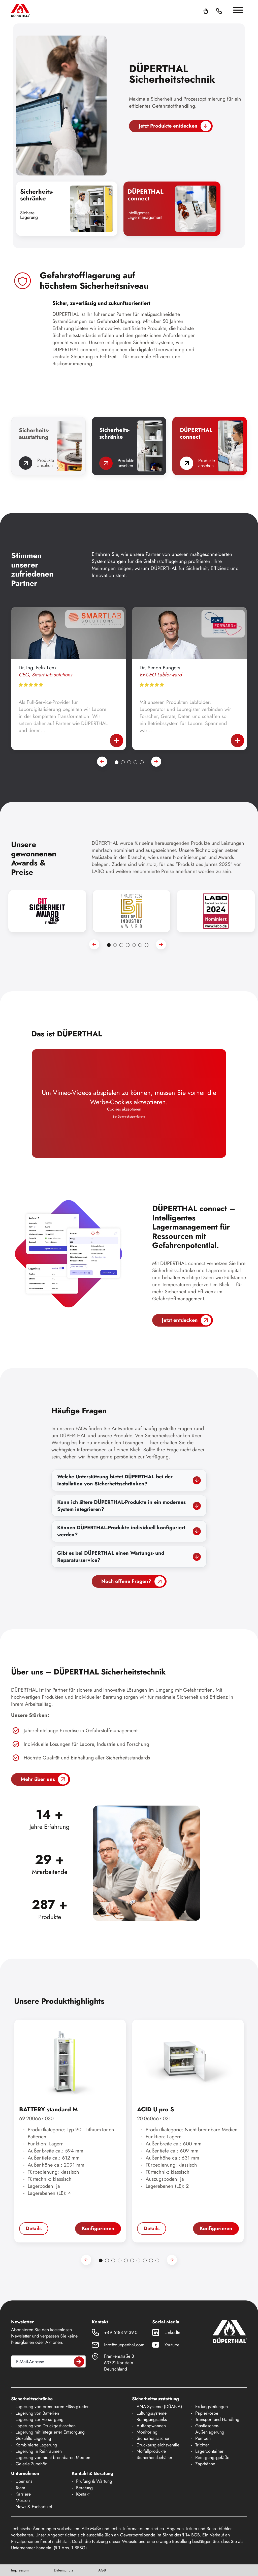 Image resolution: width=258 pixels, height=2576 pixels. What do you see at coordinates (46, 2425) in the screenshot?
I see `Lagerung von Druckgasflaschen` at bounding box center [46, 2425].